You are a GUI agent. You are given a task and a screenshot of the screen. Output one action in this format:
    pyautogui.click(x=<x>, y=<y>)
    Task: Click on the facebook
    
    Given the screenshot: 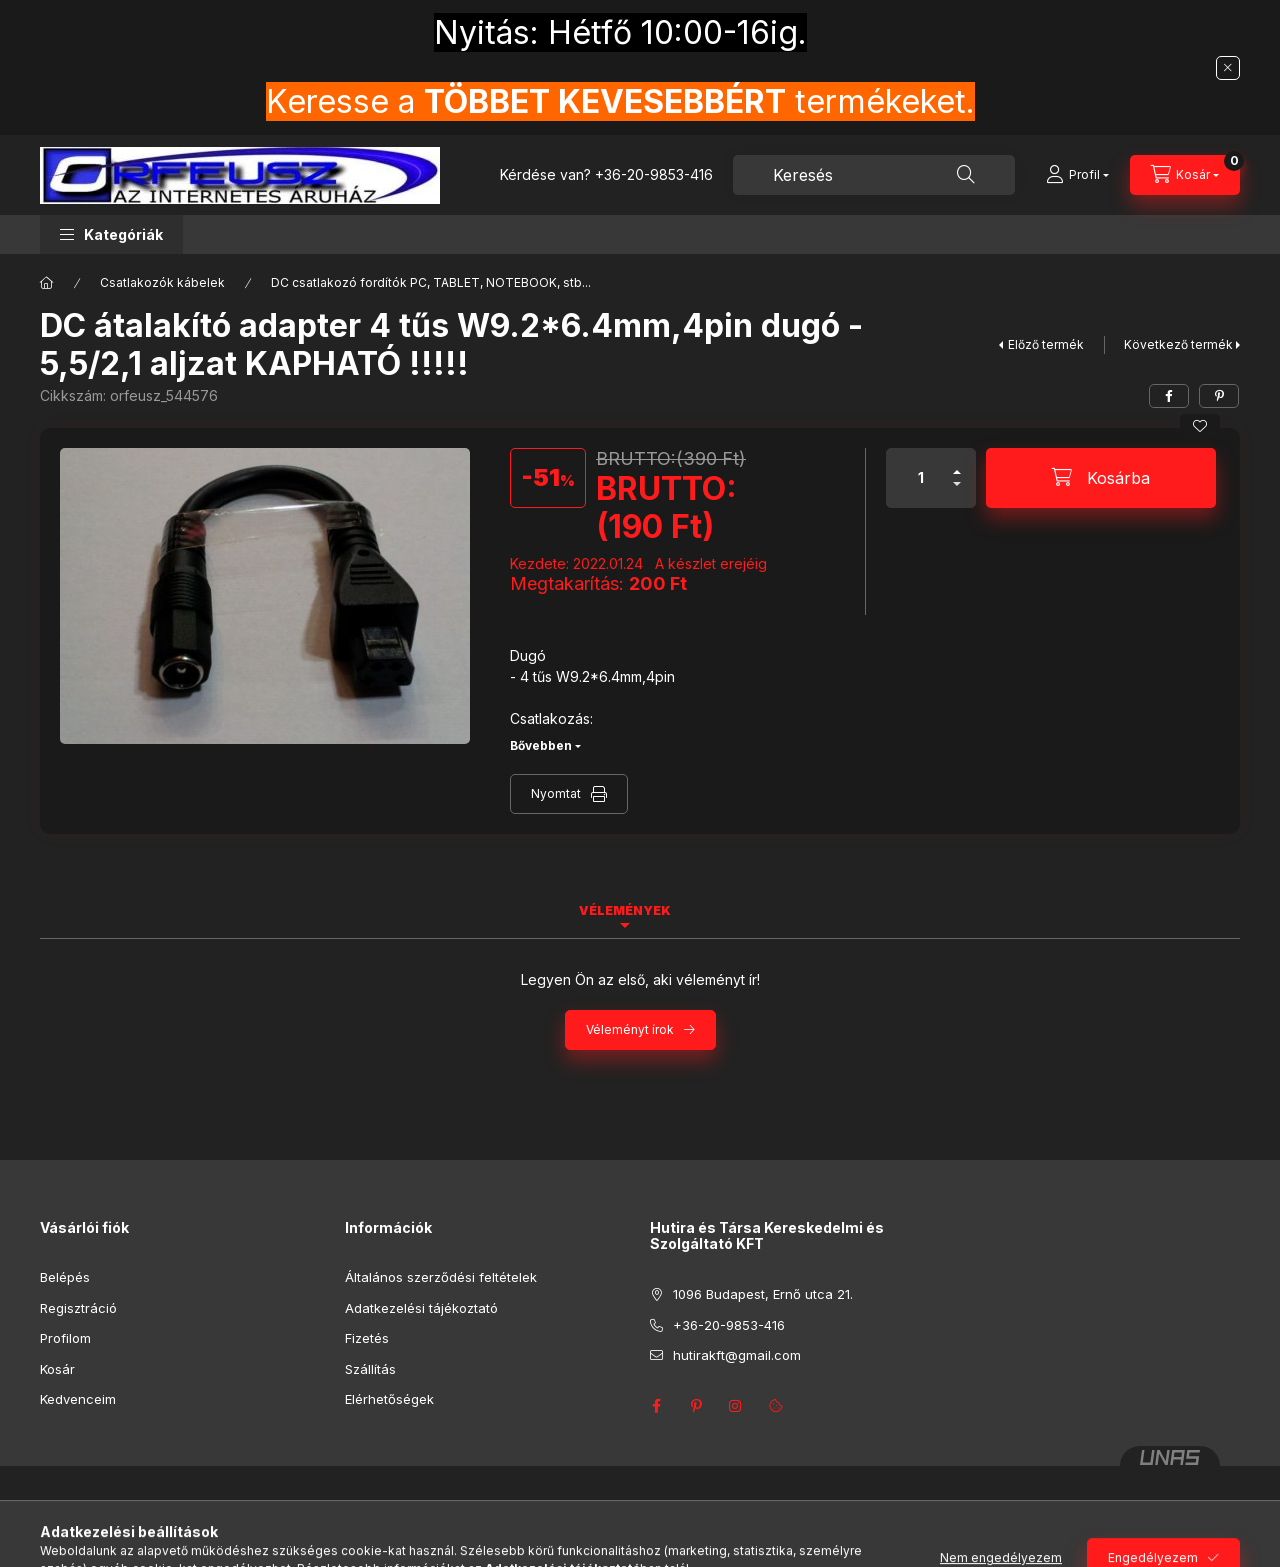 What is the action you would take?
    pyautogui.click(x=656, y=1406)
    